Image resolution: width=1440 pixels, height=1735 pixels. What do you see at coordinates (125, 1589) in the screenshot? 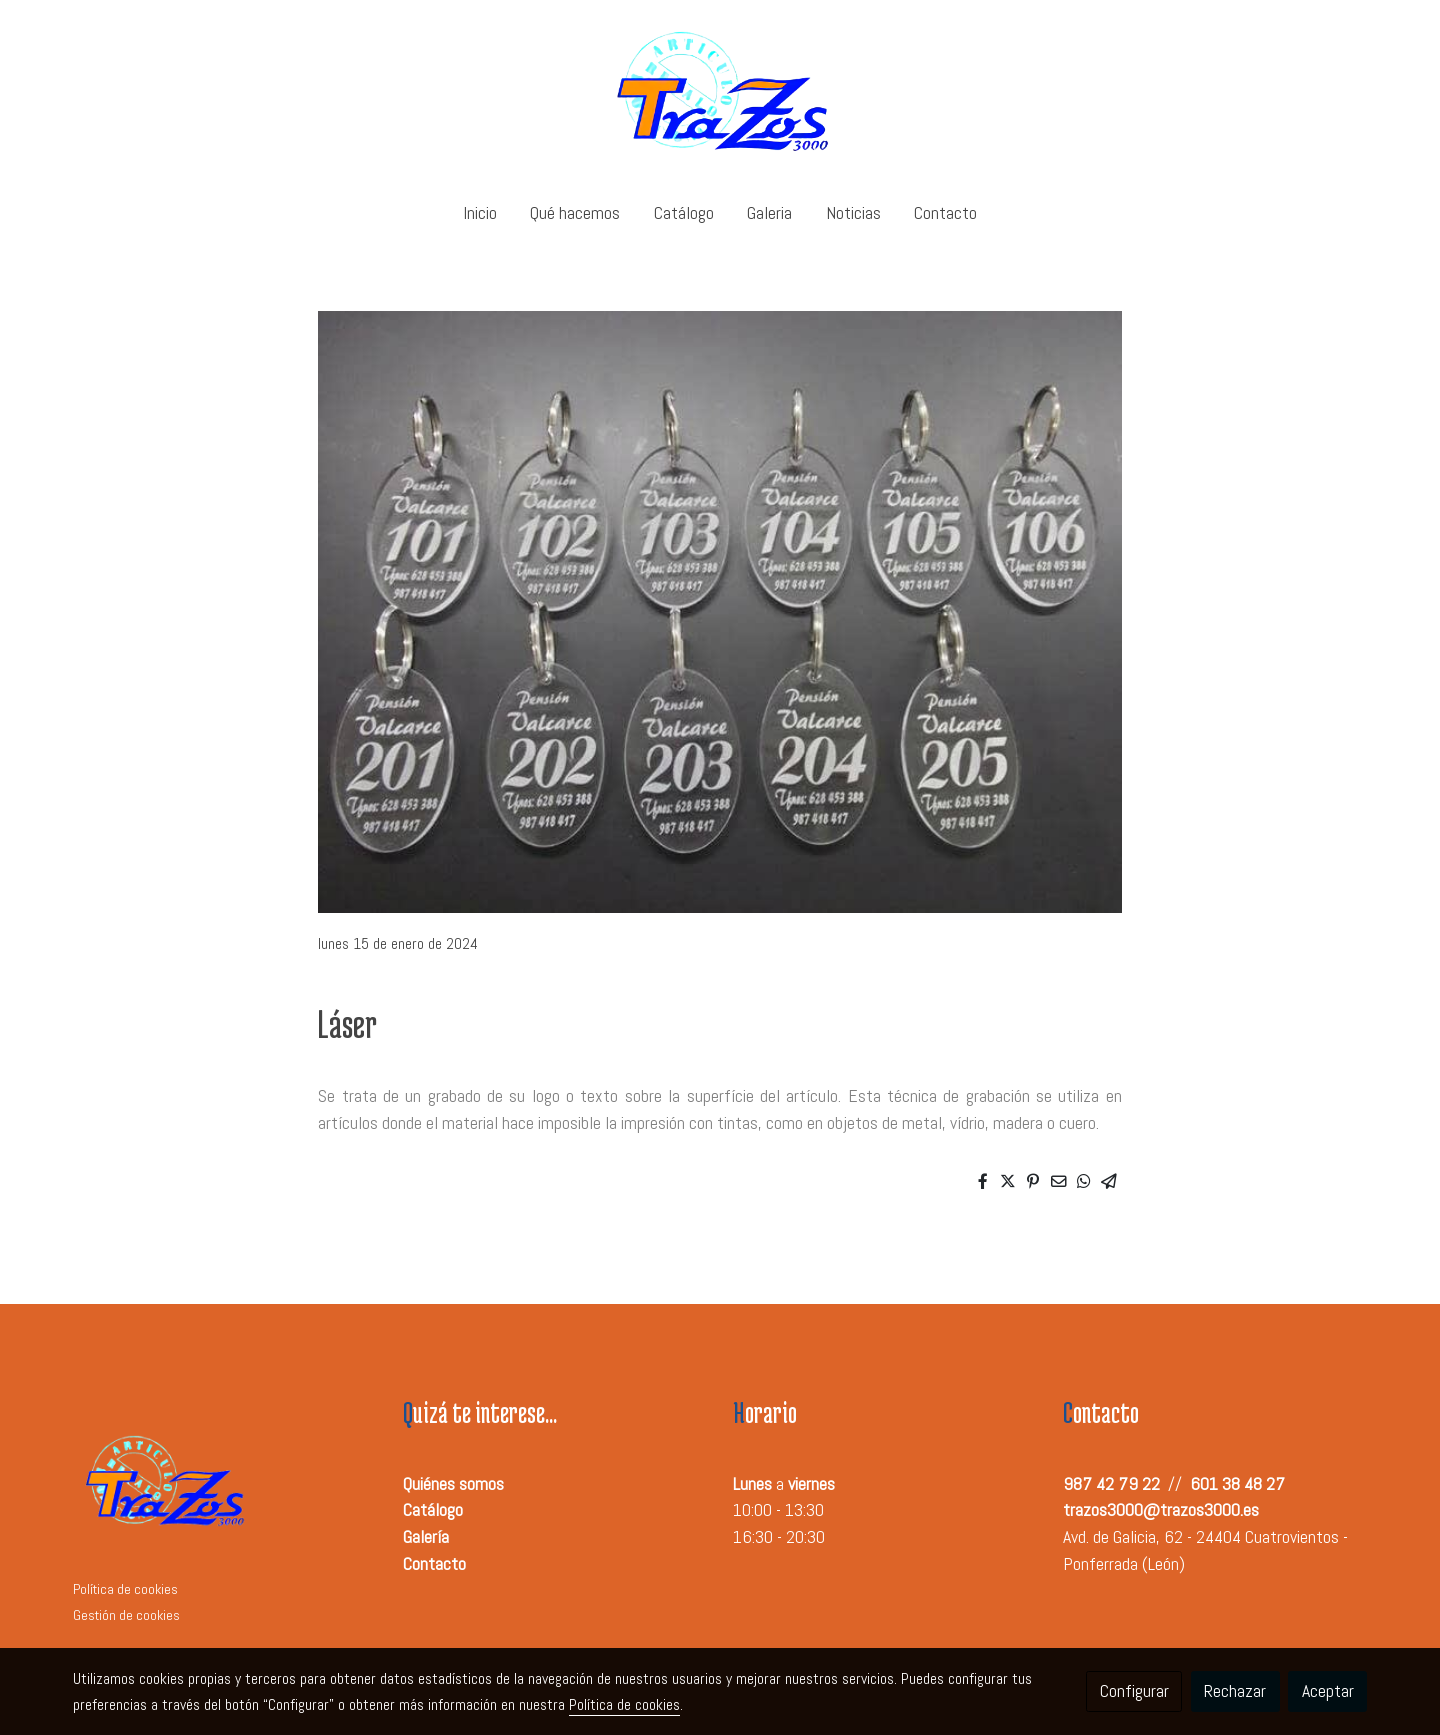
I see `Política de cookies` at bounding box center [125, 1589].